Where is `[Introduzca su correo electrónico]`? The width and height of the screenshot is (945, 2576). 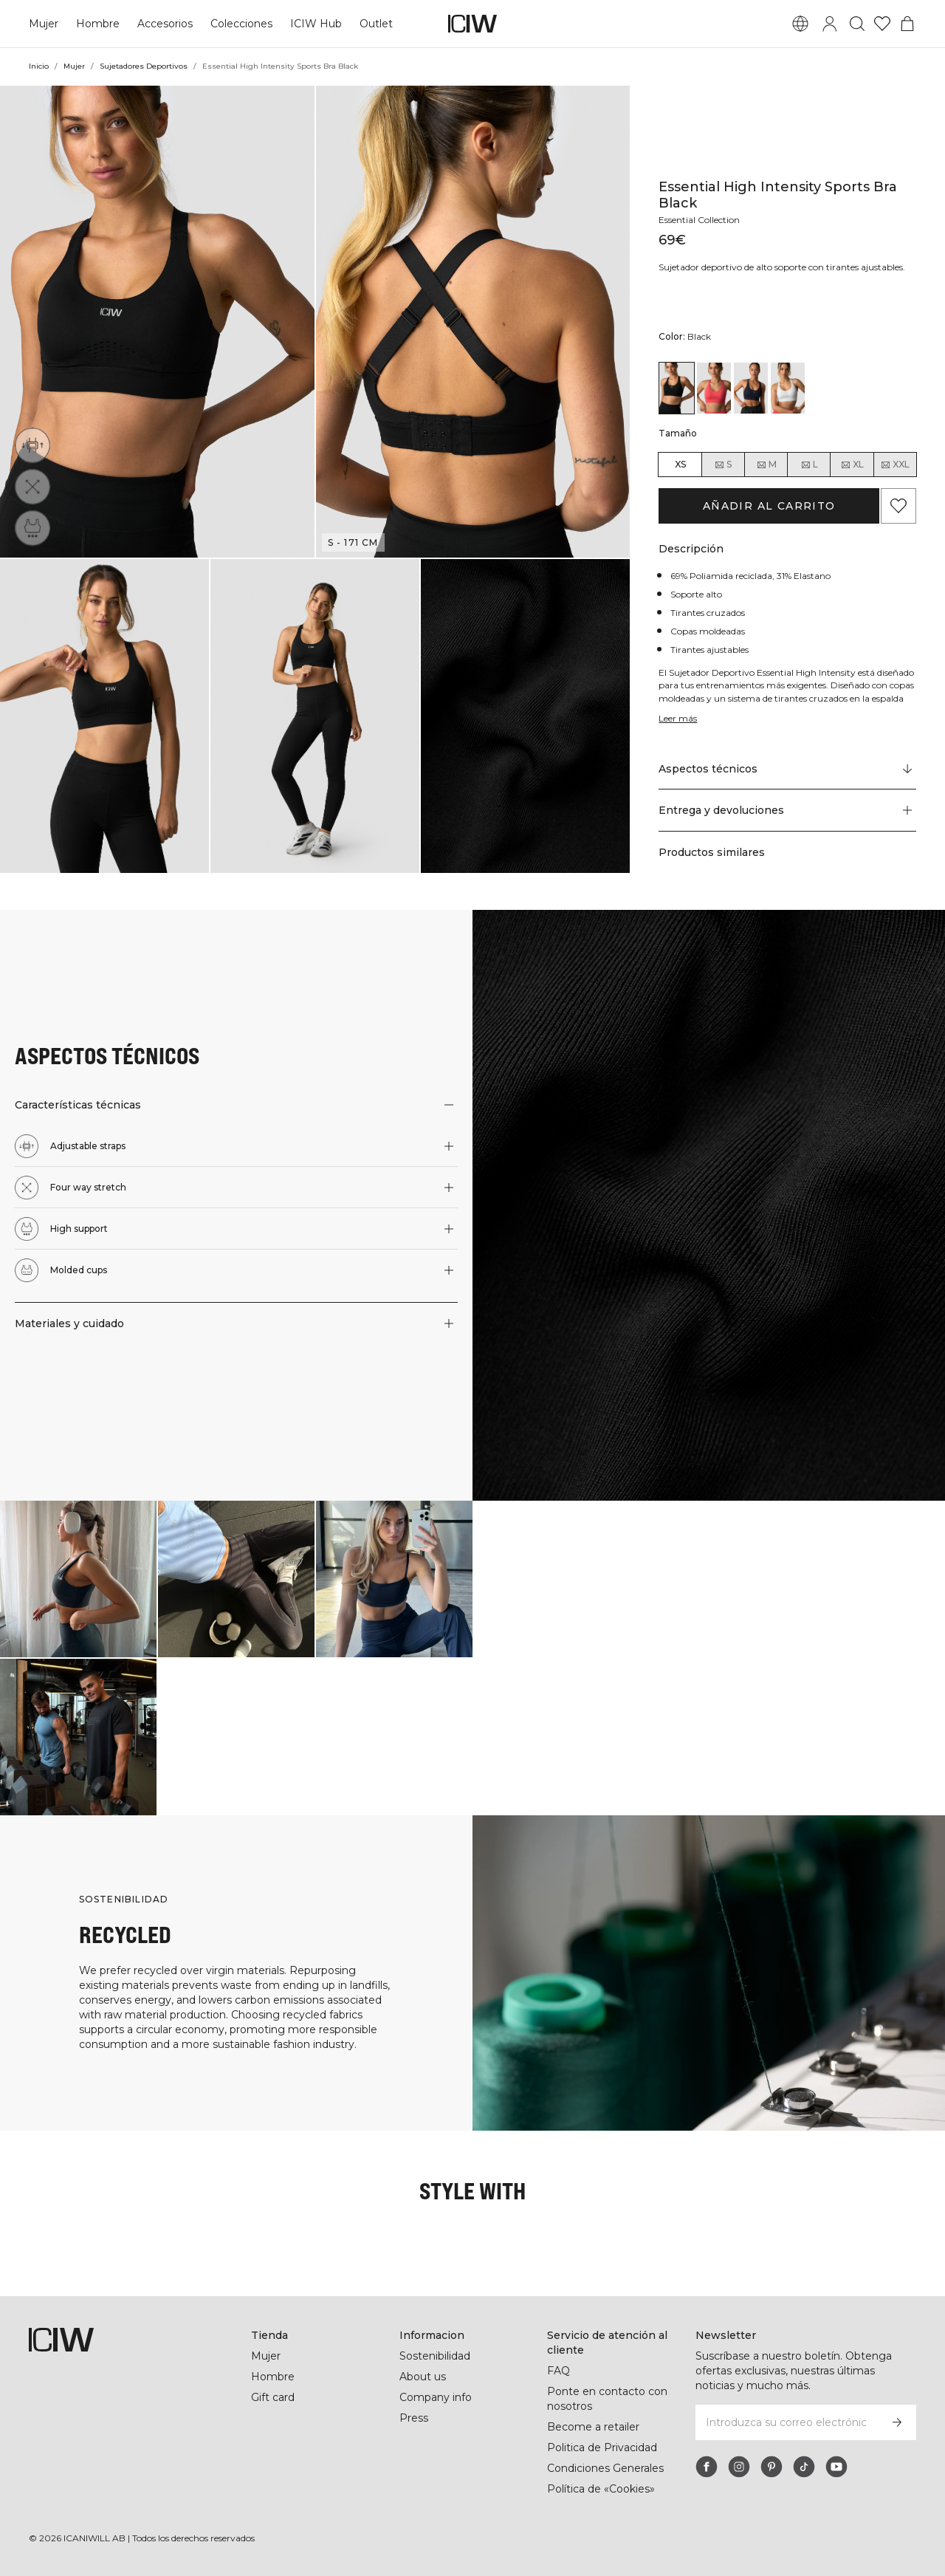
[Introduzca su correo electrónico] is located at coordinates (785, 2422).